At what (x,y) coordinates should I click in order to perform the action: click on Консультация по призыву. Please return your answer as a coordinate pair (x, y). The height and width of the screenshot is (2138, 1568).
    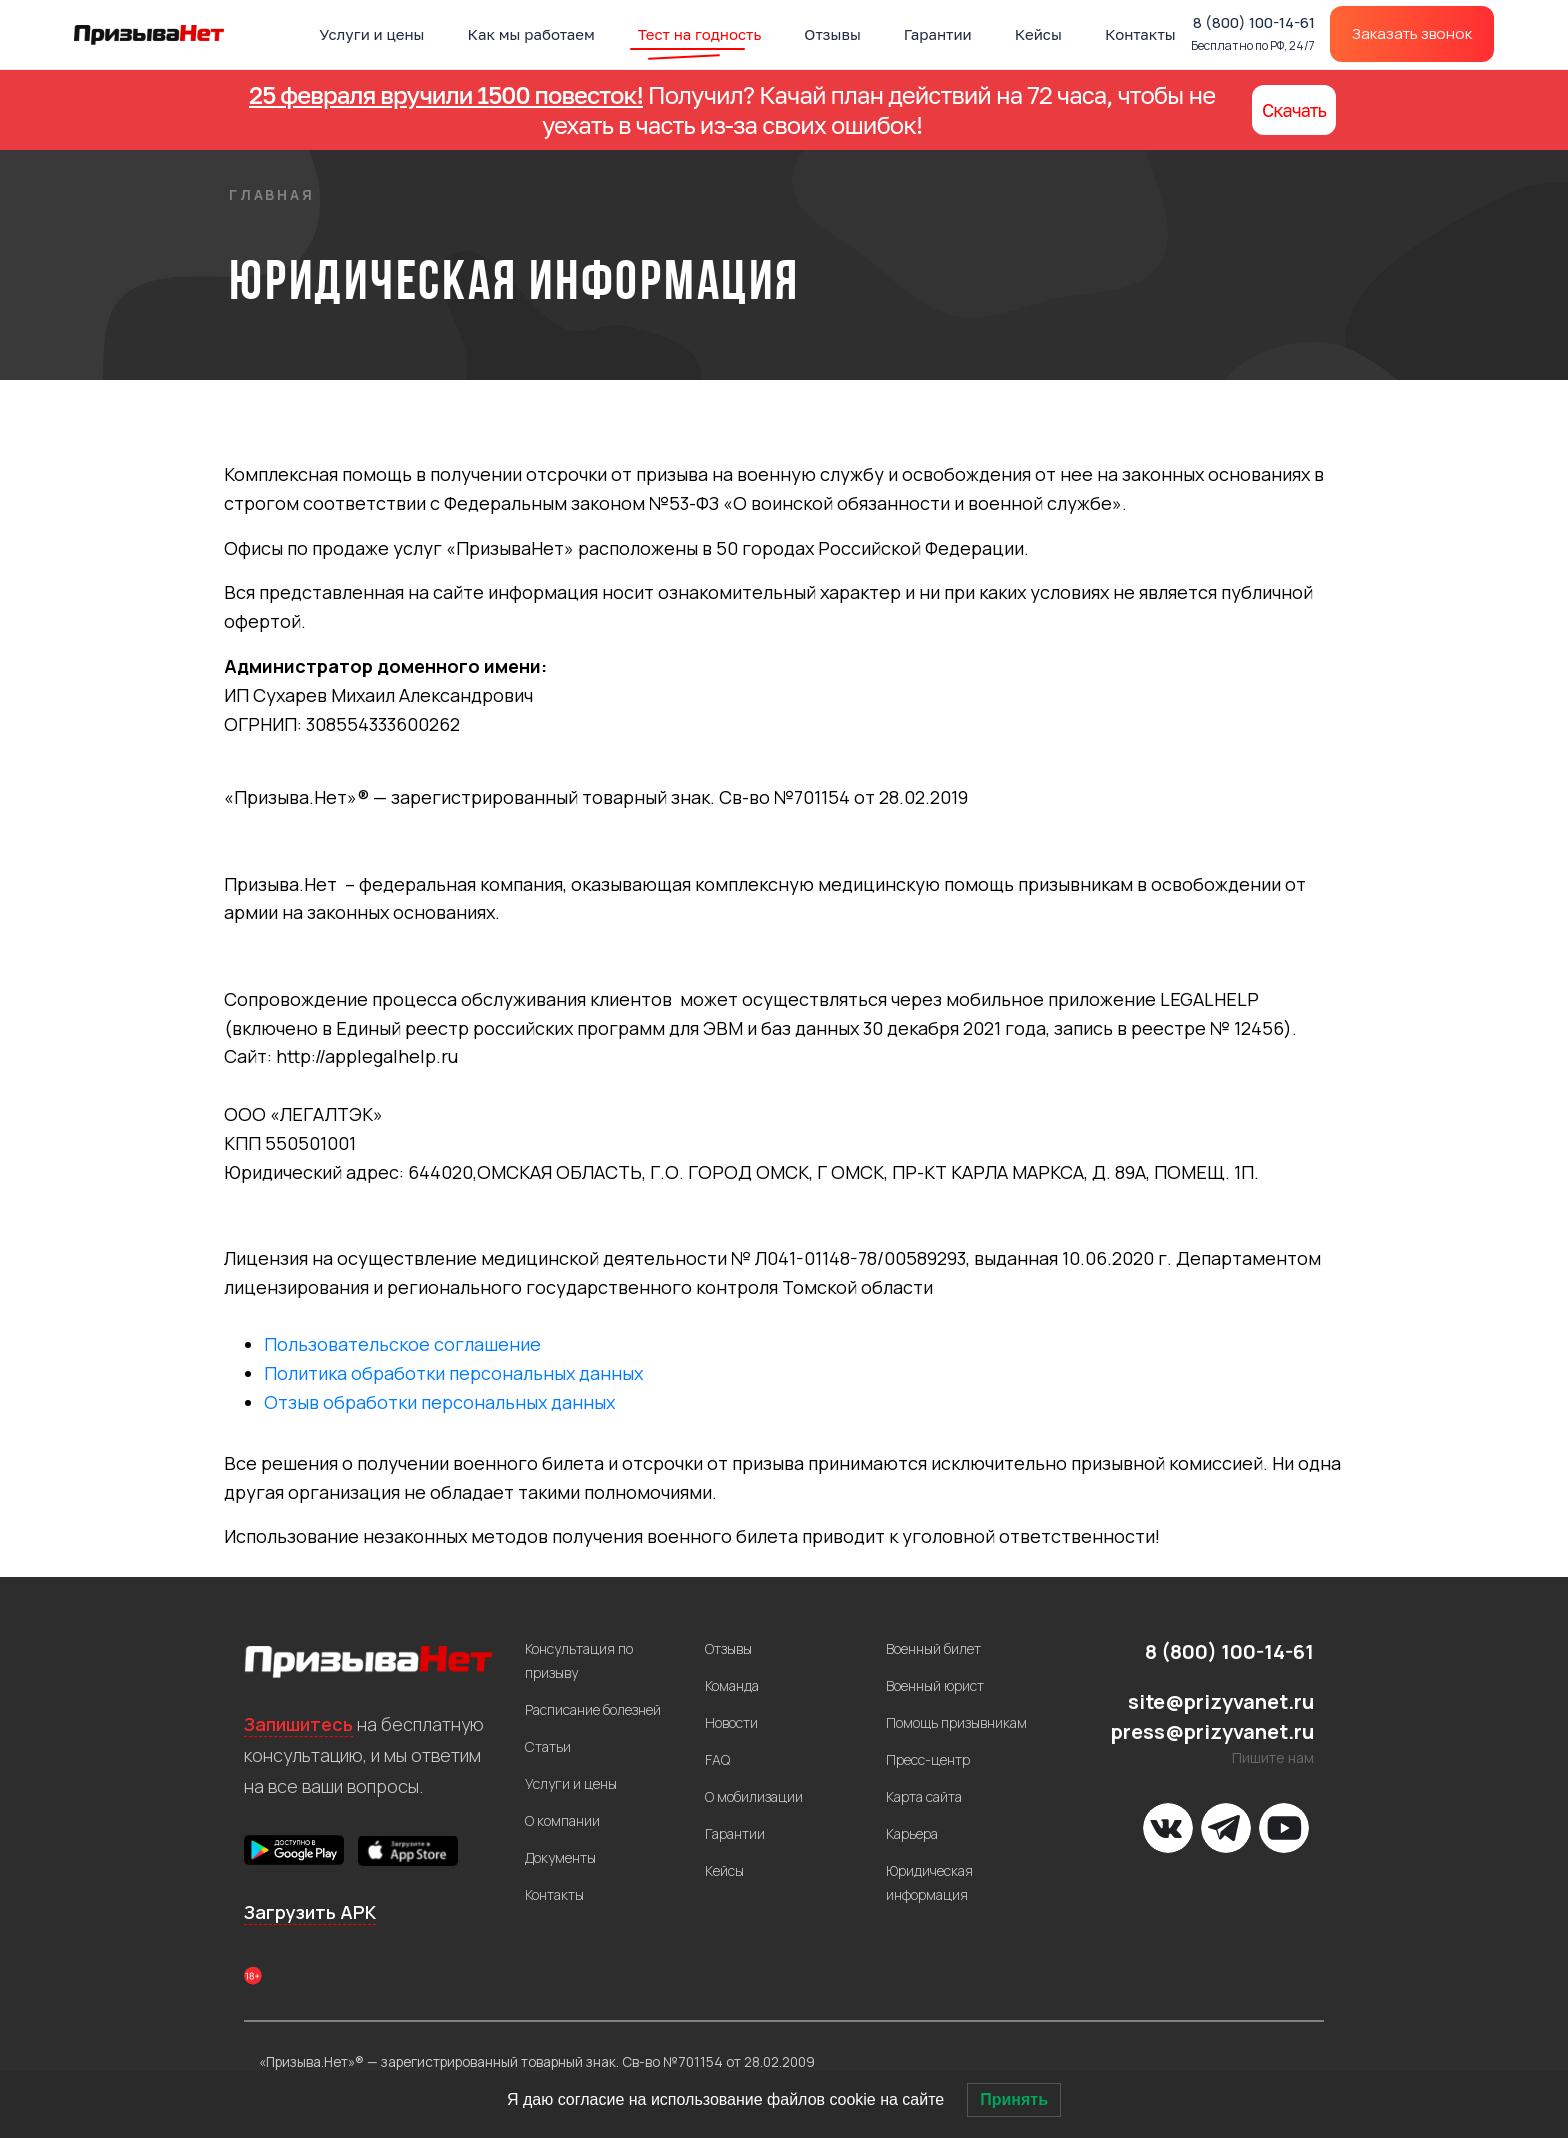
    Looking at the image, I should click on (579, 1660).